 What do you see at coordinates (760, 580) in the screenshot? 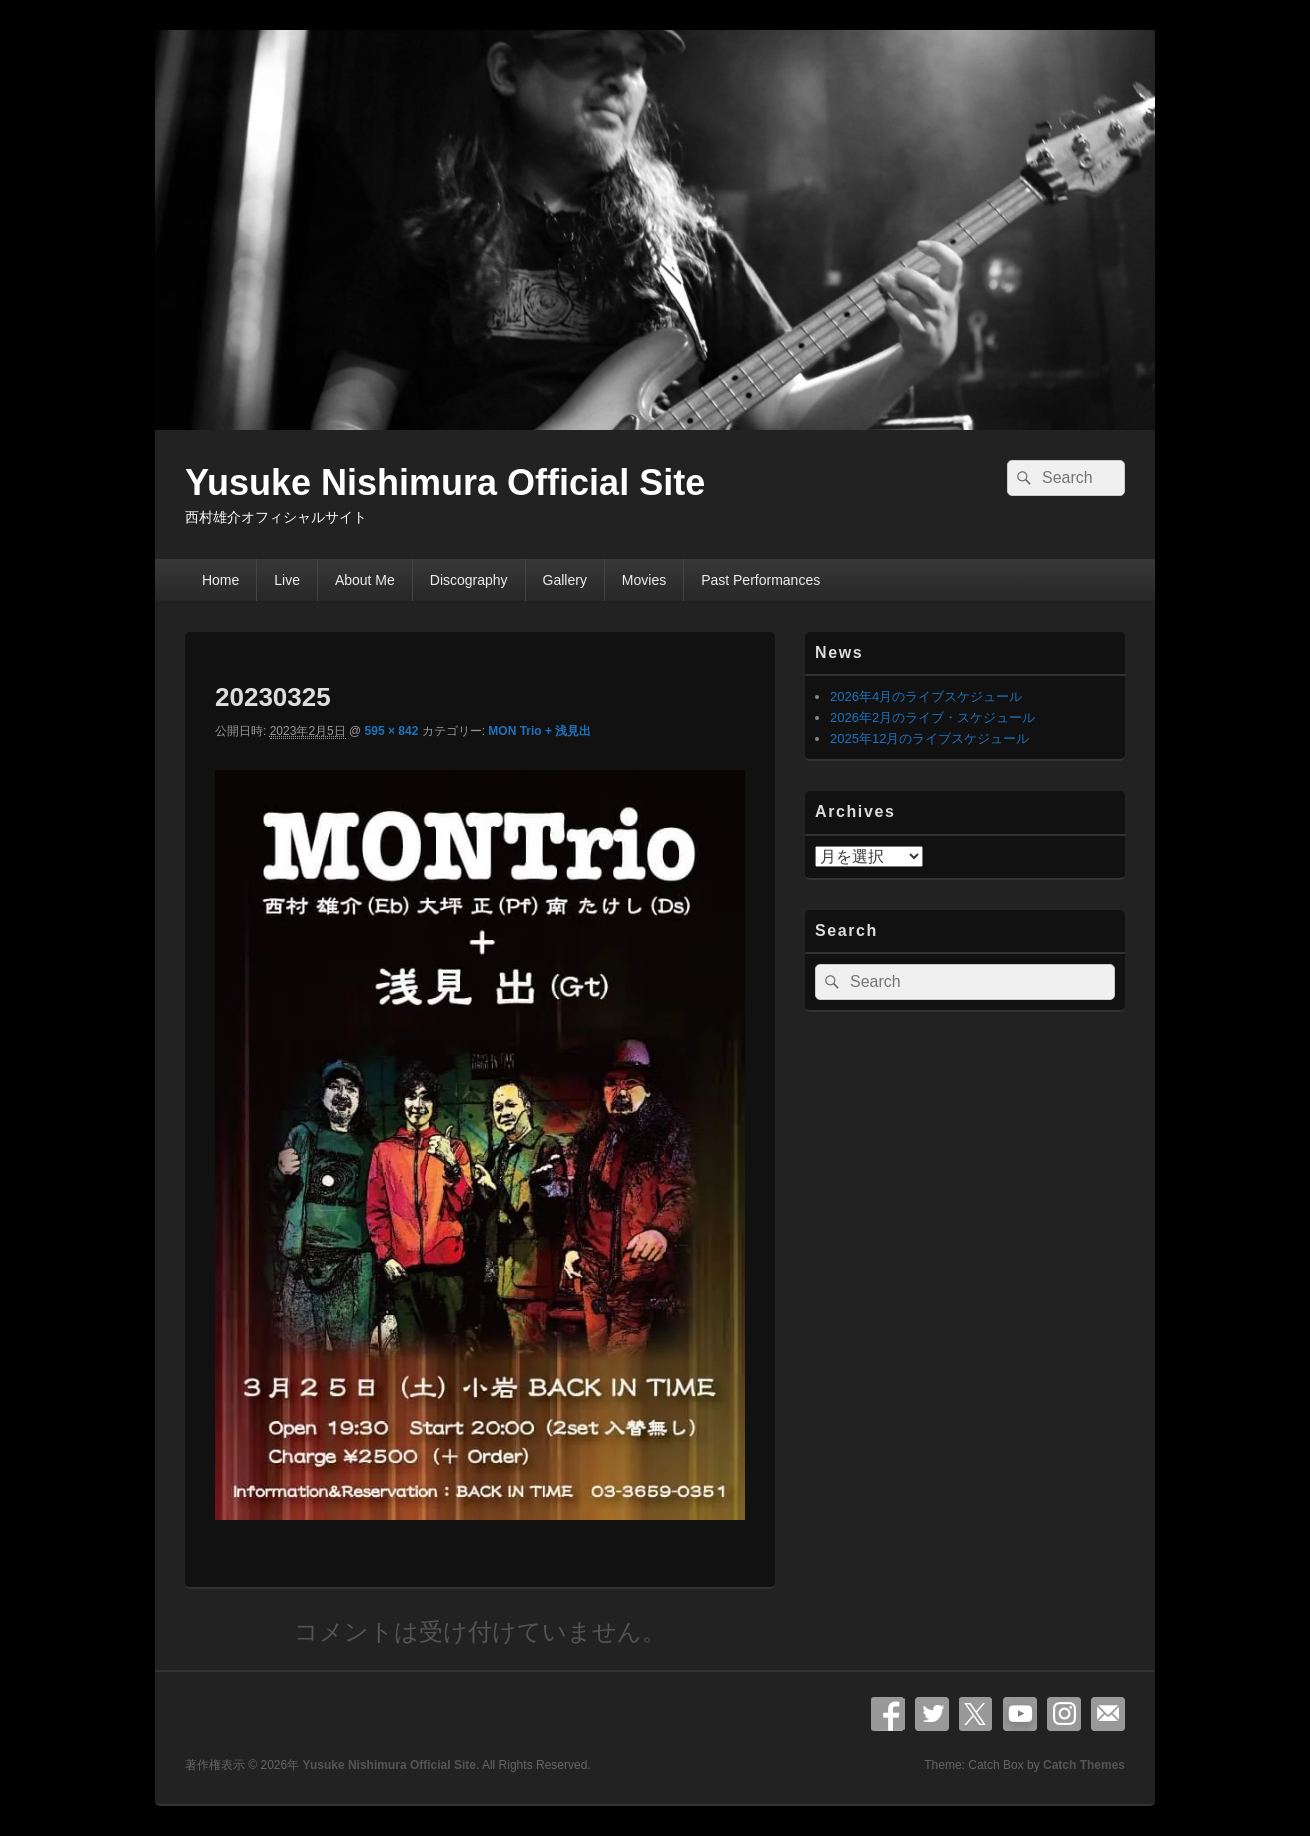
I see `Past Performances` at bounding box center [760, 580].